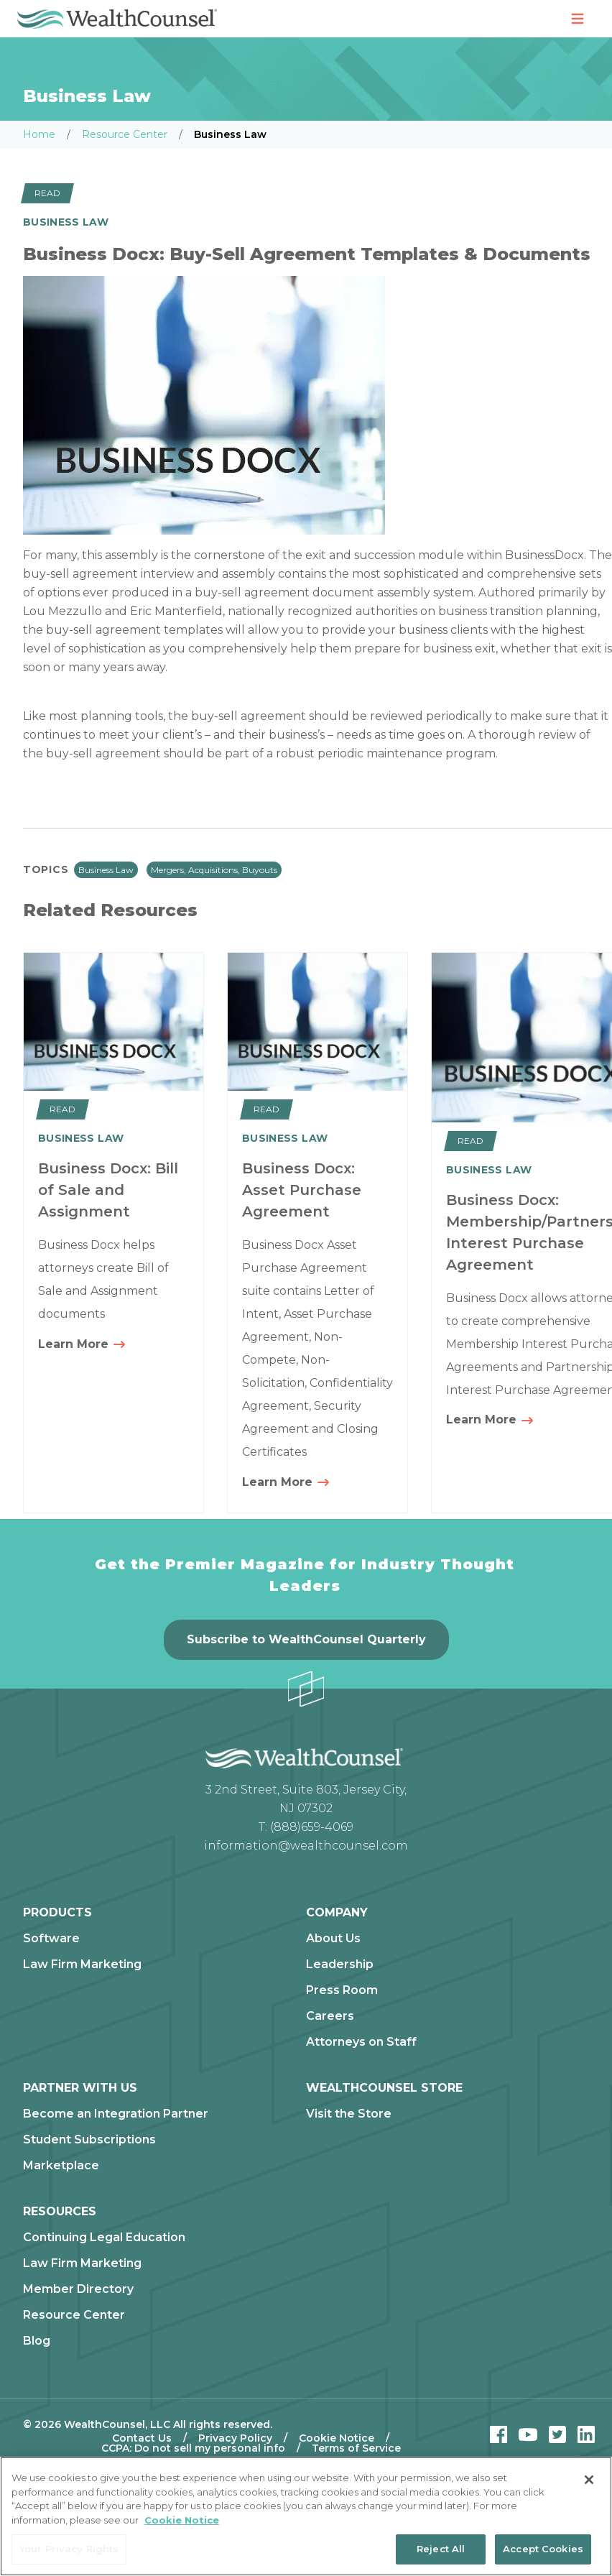  I want to click on Subscribe to WealthCounsel Quarterly, so click(306, 1639).